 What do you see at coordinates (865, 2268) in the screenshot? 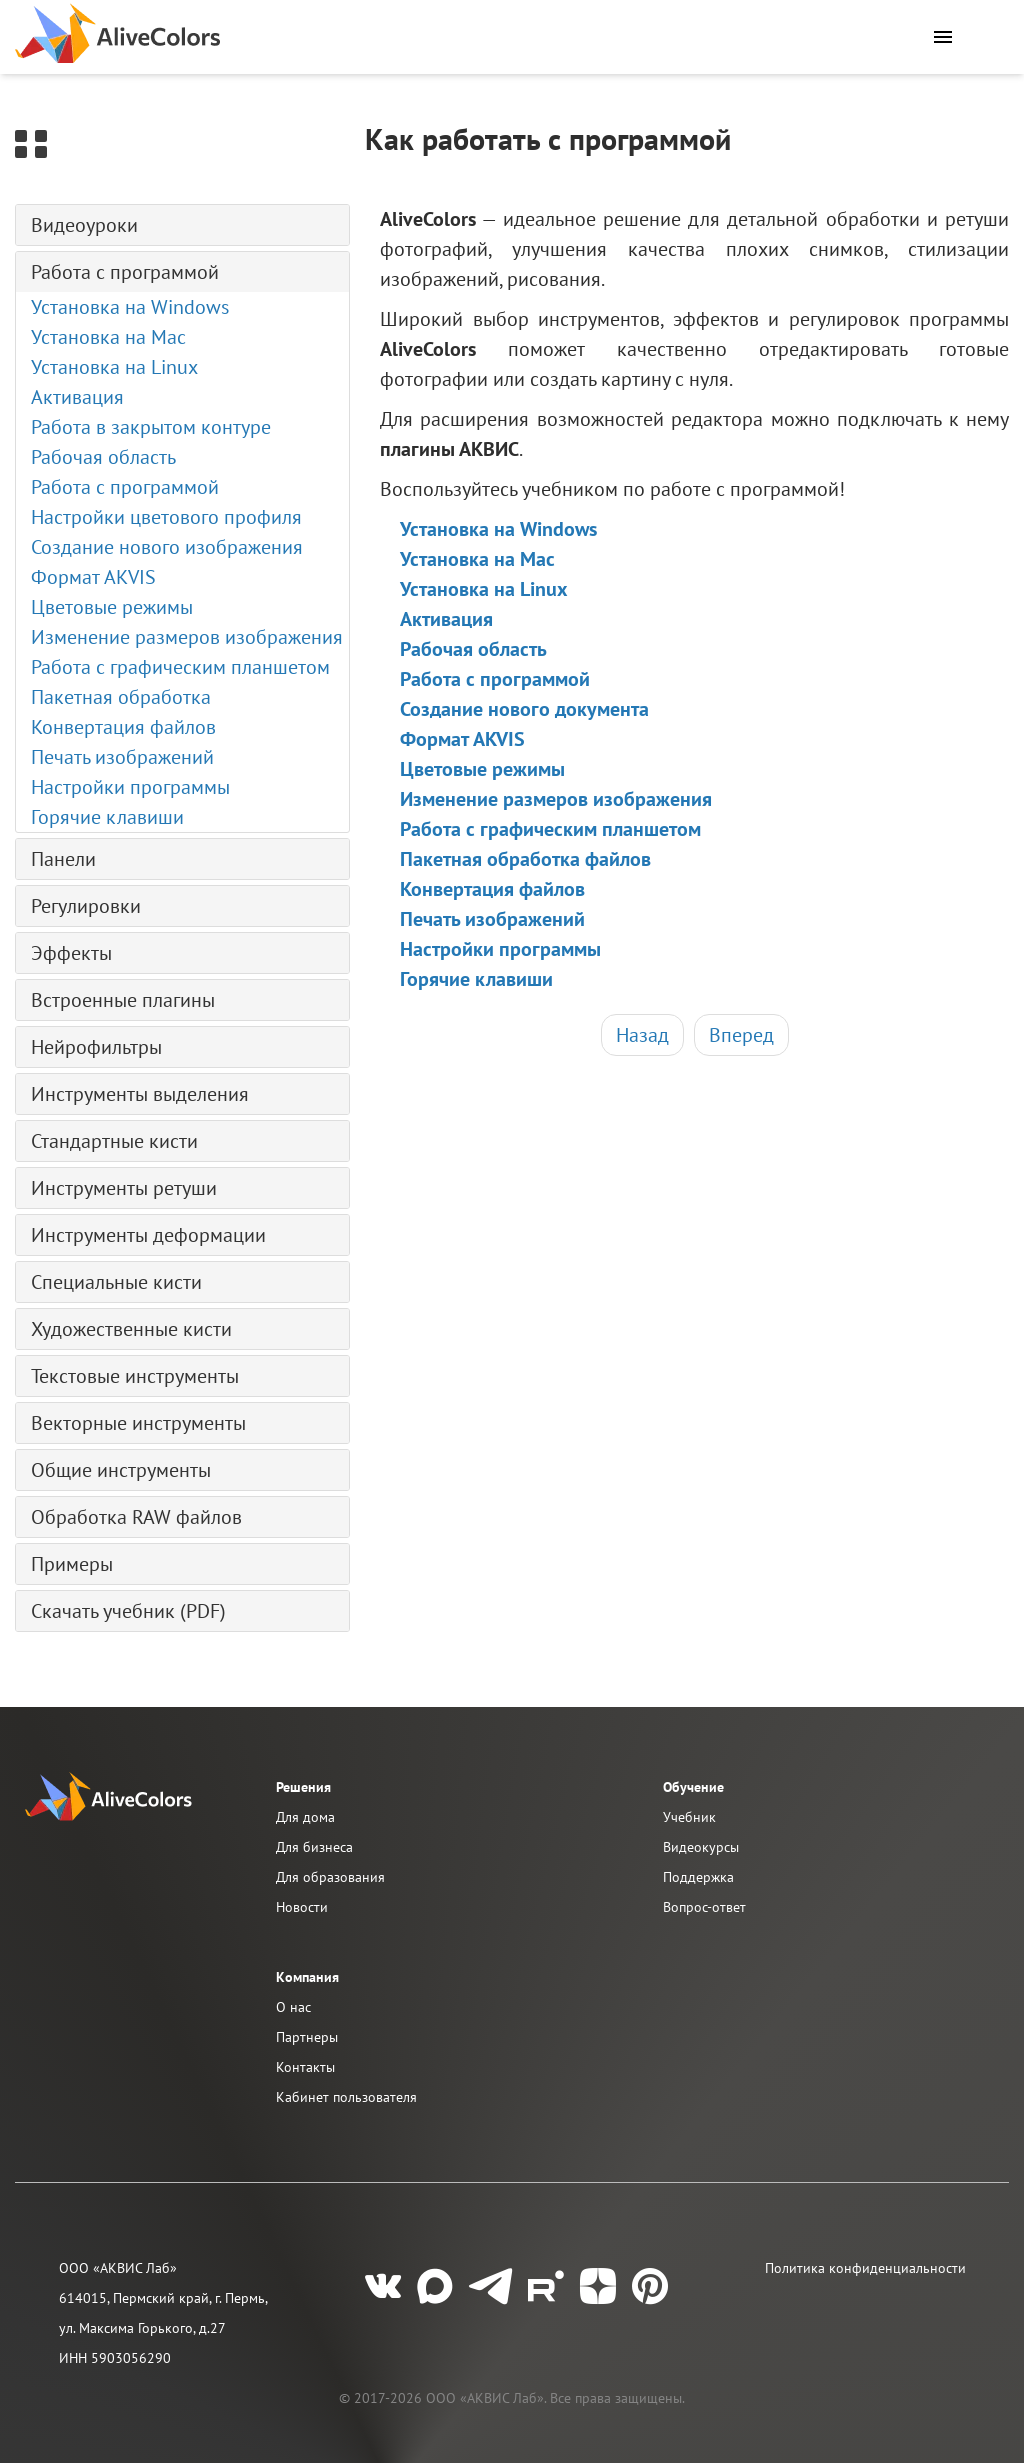
I see `Политика конфиденциальности` at bounding box center [865, 2268].